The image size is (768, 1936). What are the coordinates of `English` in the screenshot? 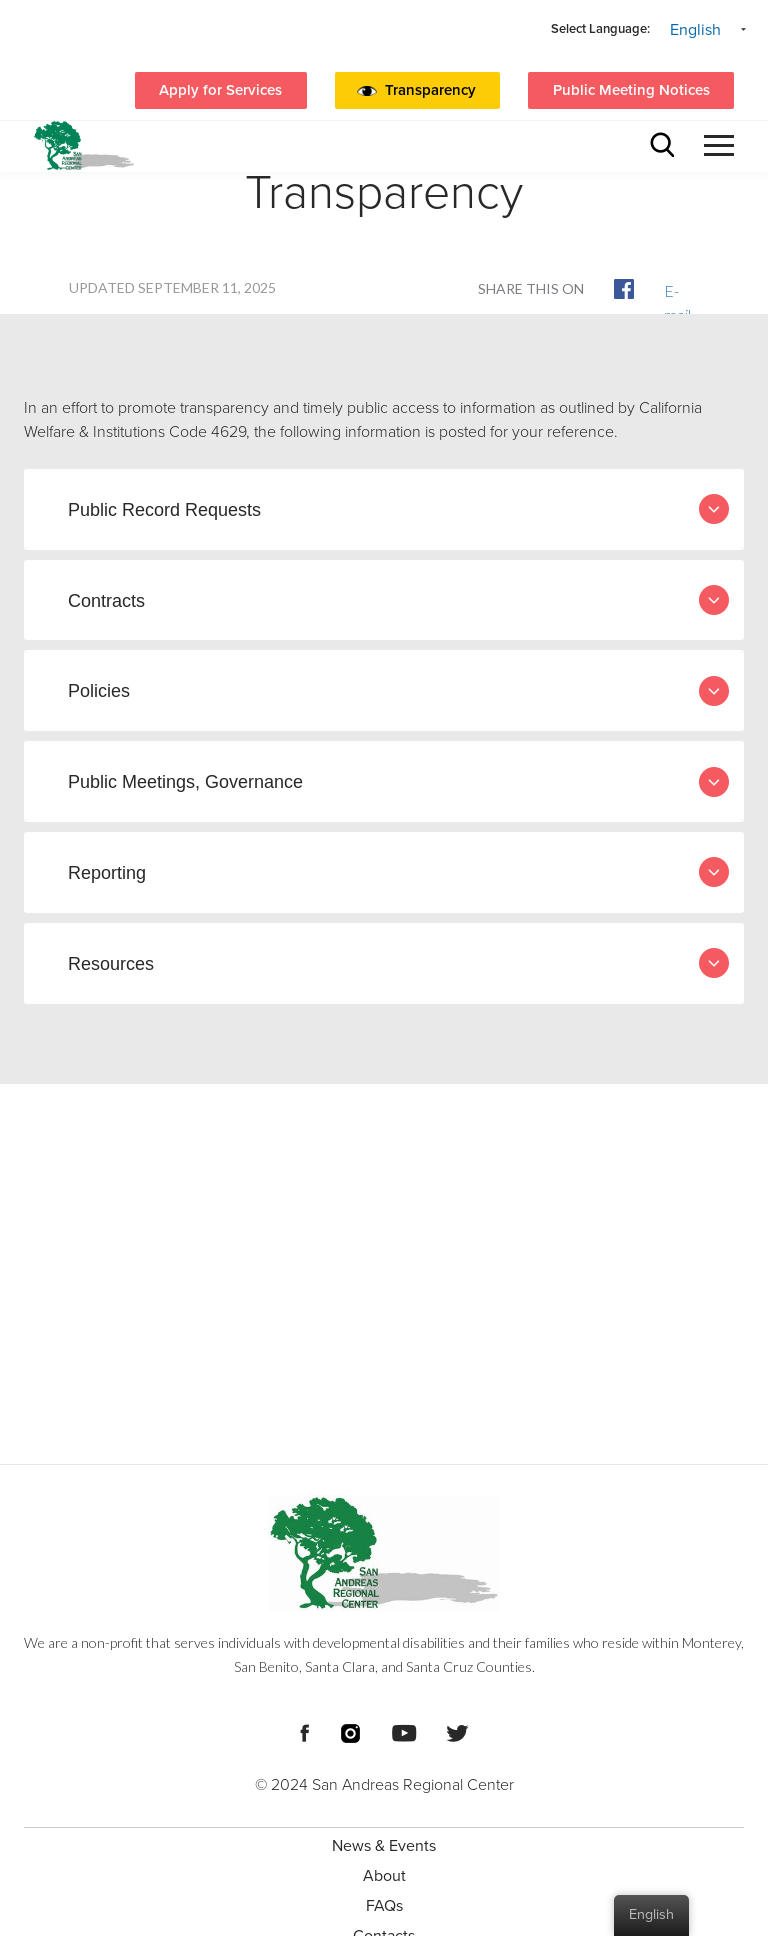 It's located at (695, 30).